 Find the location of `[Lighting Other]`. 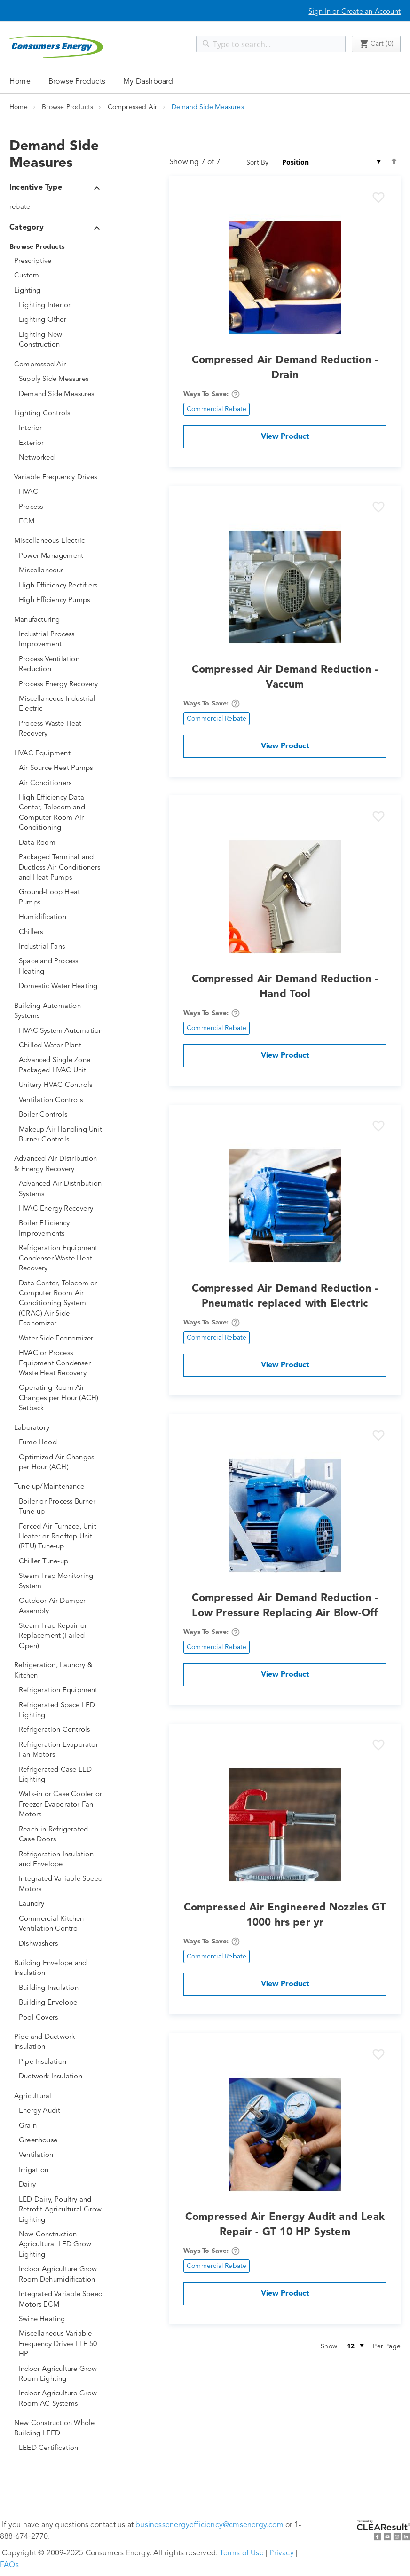

[Lighting Other] is located at coordinates (61, 320).